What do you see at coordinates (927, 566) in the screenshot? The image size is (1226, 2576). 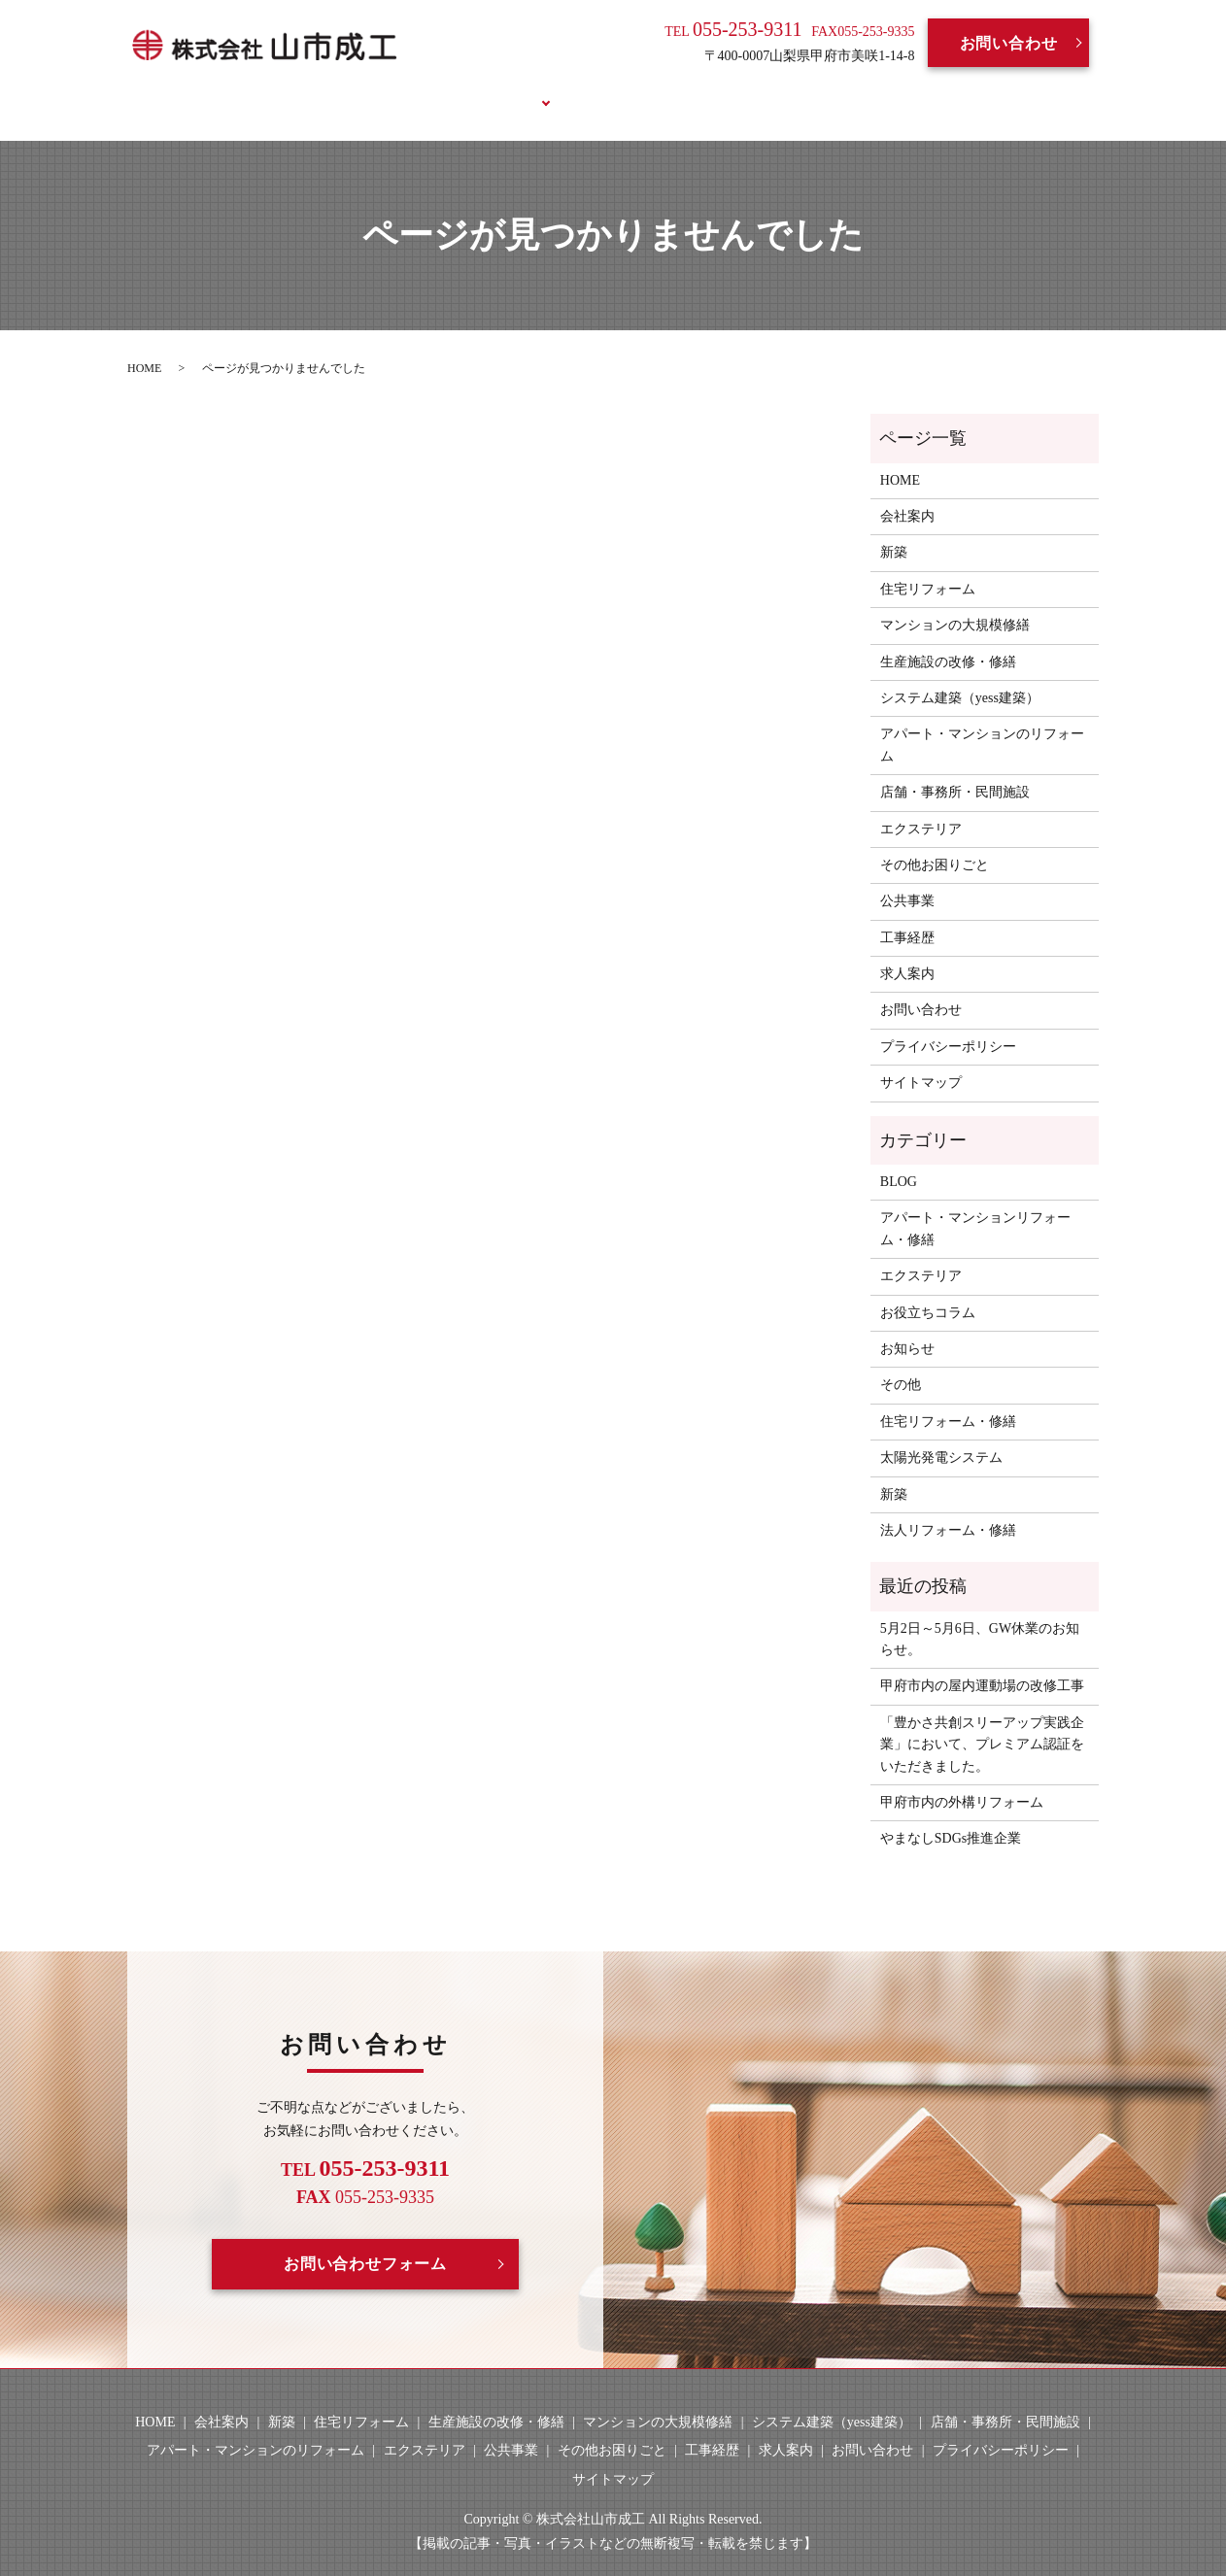 I see `住宅リフォーム` at bounding box center [927, 566].